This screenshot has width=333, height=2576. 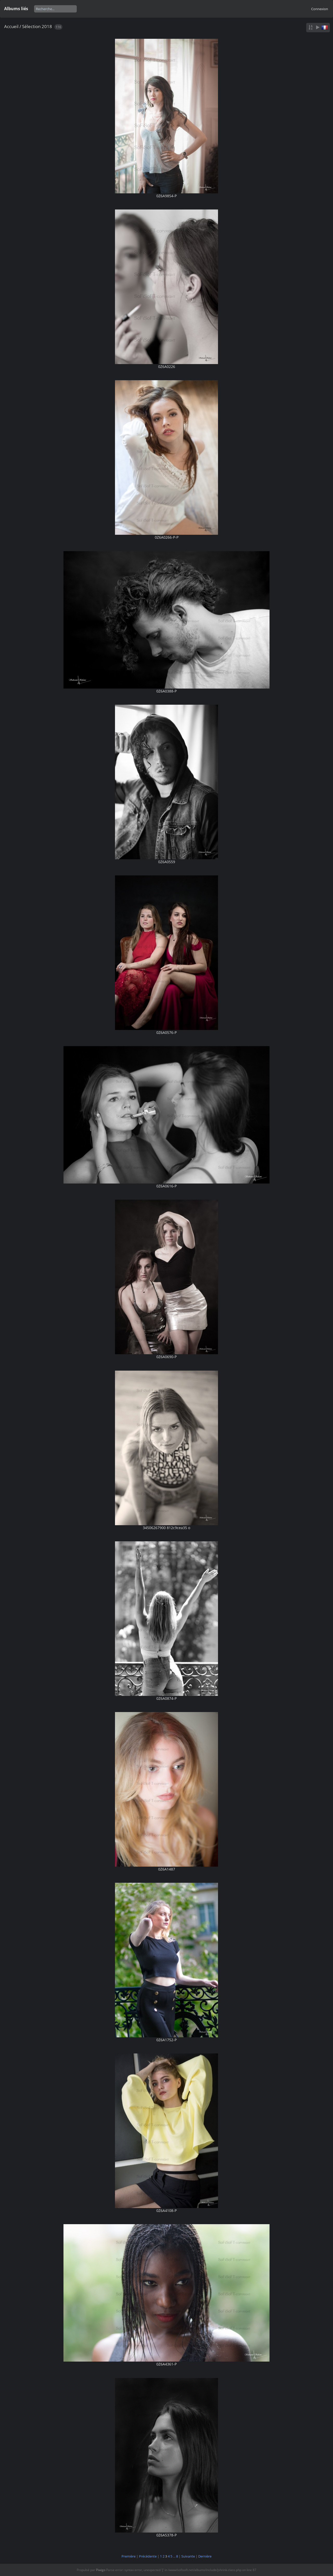 I want to click on Sélection 2018, so click(x=37, y=26).